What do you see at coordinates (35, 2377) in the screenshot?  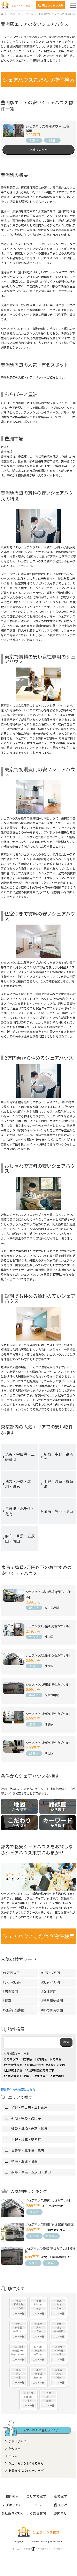 I see `東京` at bounding box center [35, 2377].